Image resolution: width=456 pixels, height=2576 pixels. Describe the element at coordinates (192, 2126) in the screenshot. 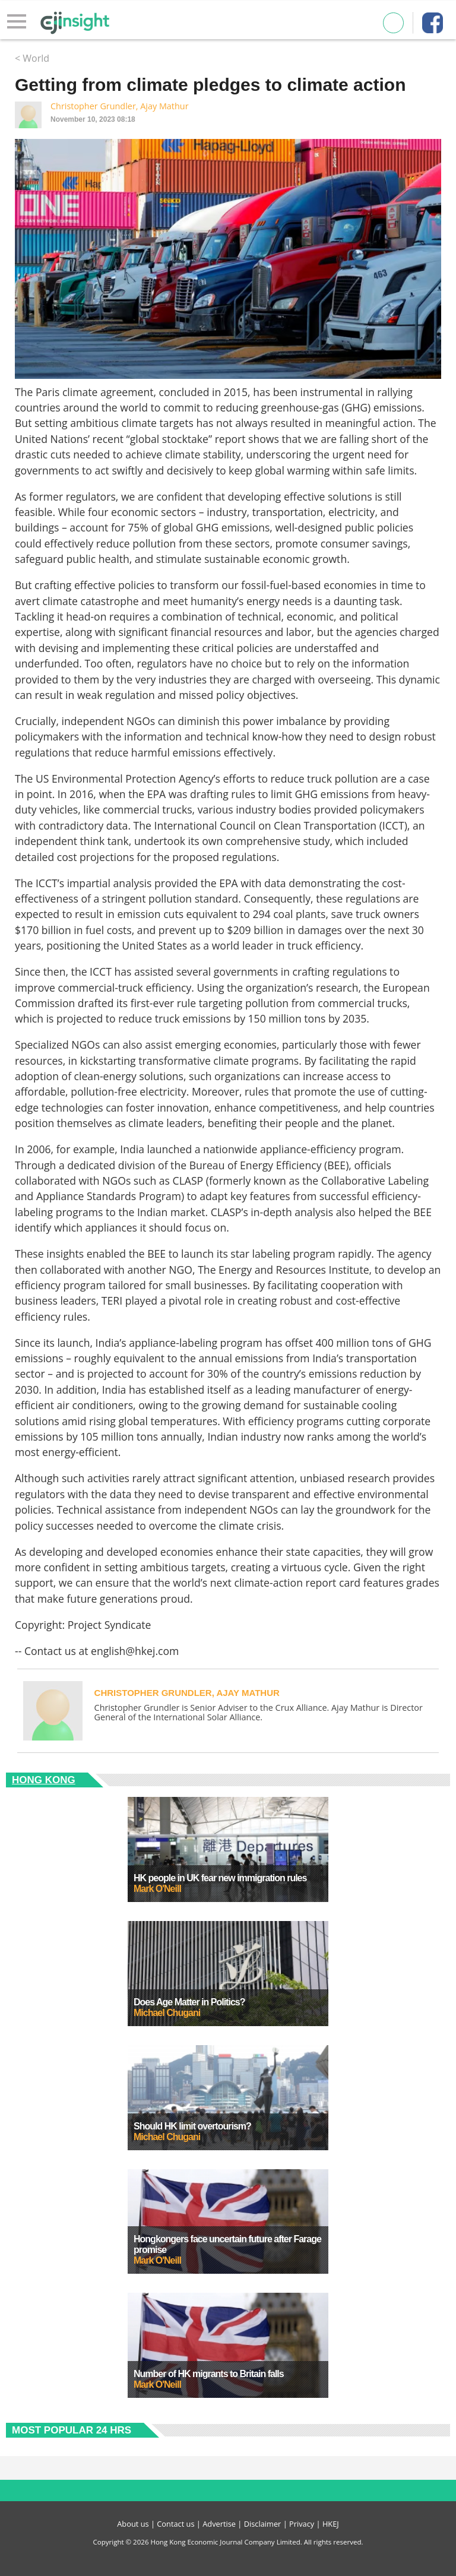

I see `Should HK limit overtourism?` at that location.